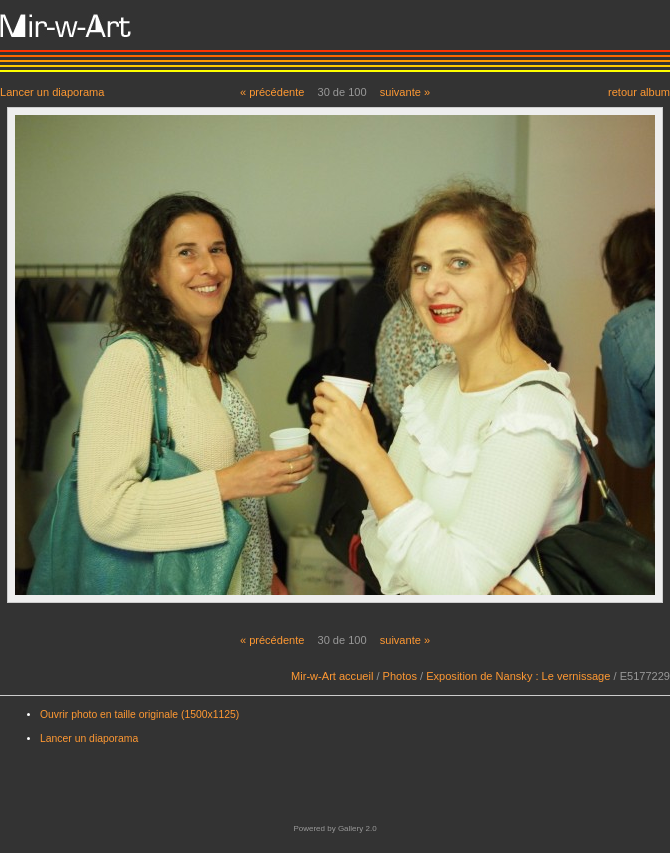 This screenshot has width=670, height=853. I want to click on Gallery 2.0, so click(357, 828).